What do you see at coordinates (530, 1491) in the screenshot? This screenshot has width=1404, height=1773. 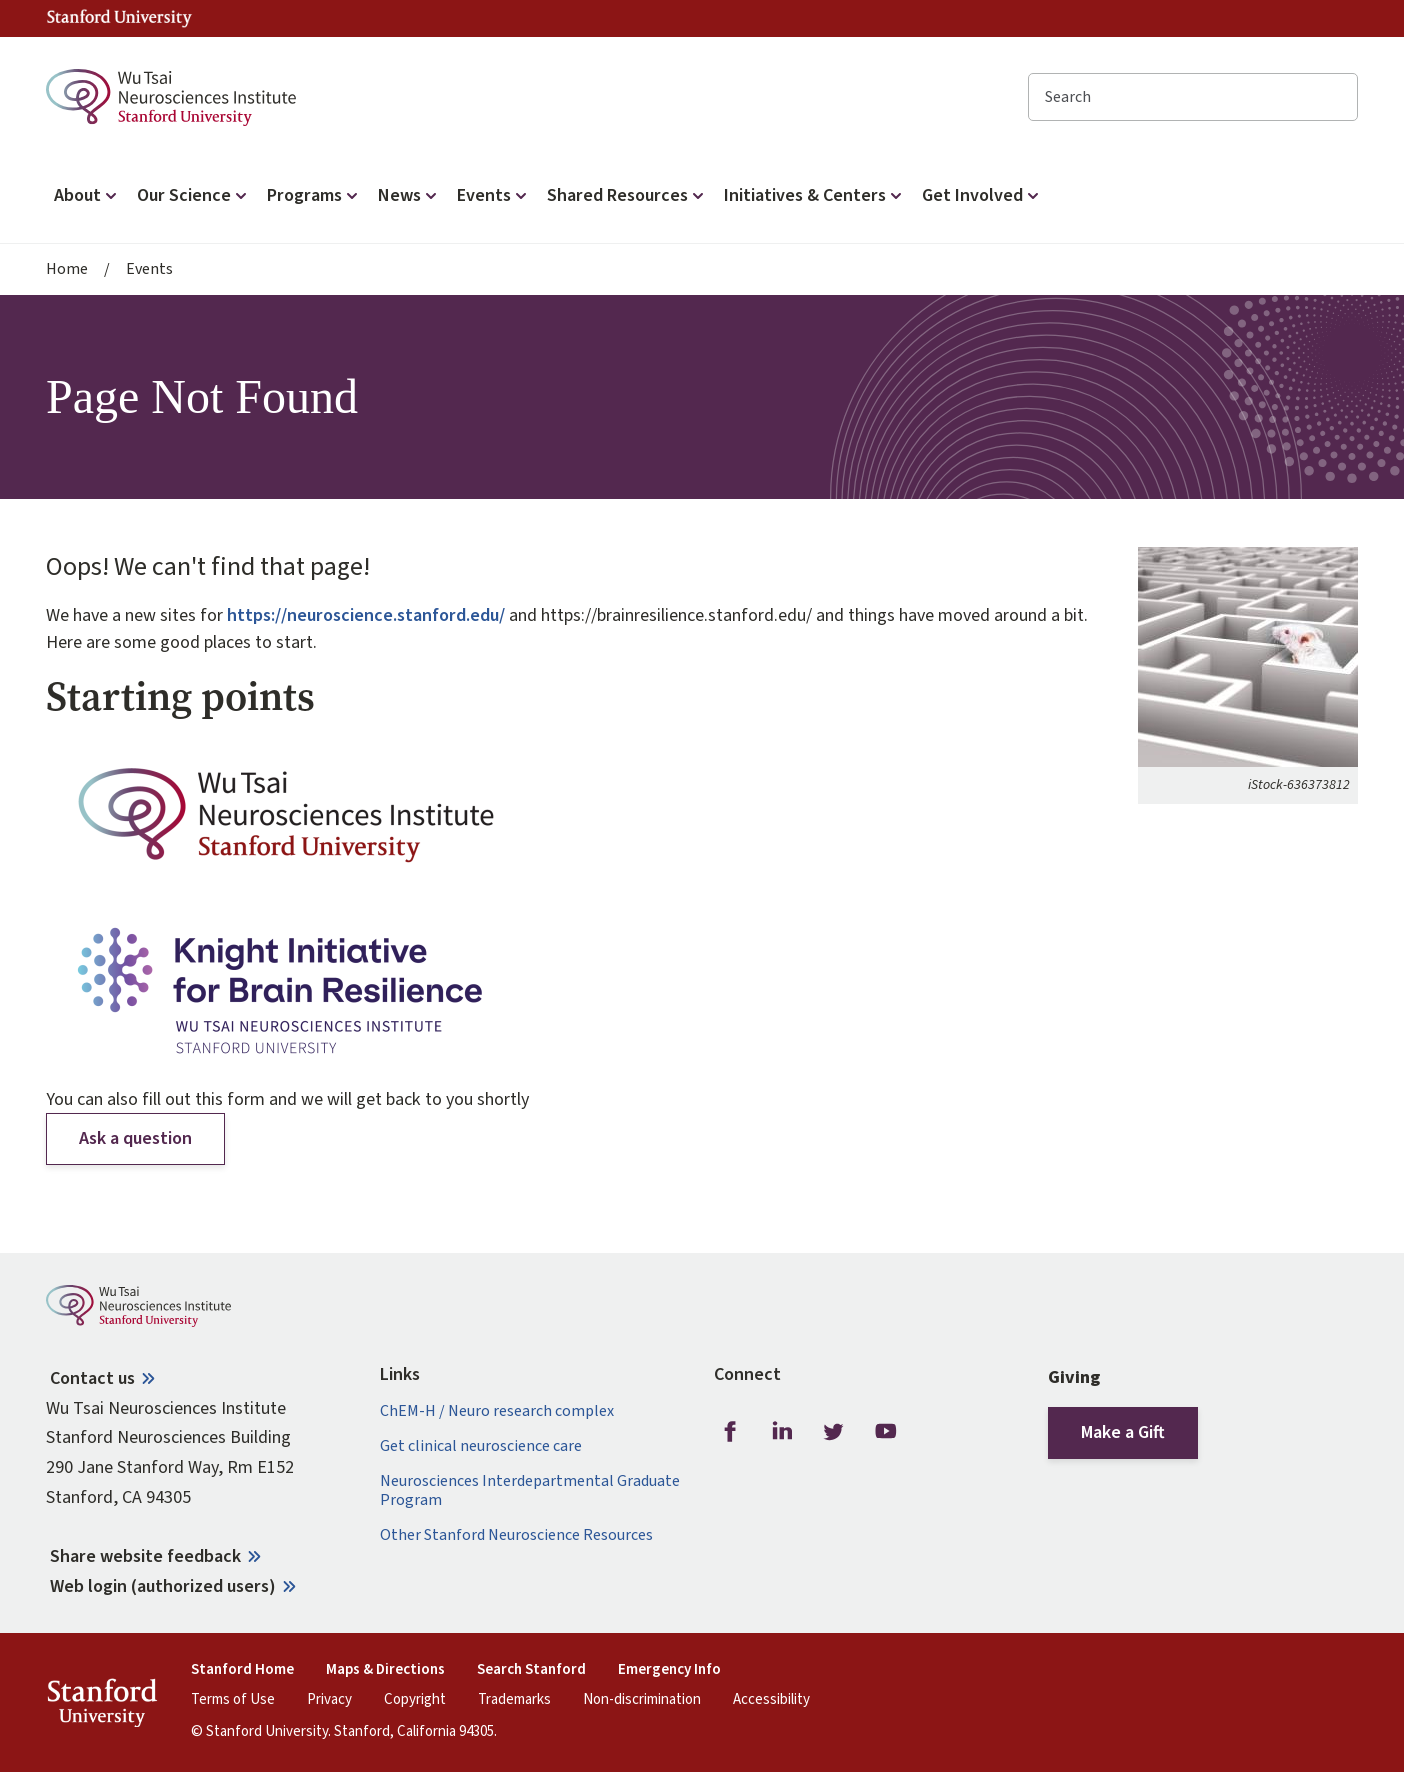 I see `Neurosciences Interdepartmental Graduate Program` at bounding box center [530, 1491].